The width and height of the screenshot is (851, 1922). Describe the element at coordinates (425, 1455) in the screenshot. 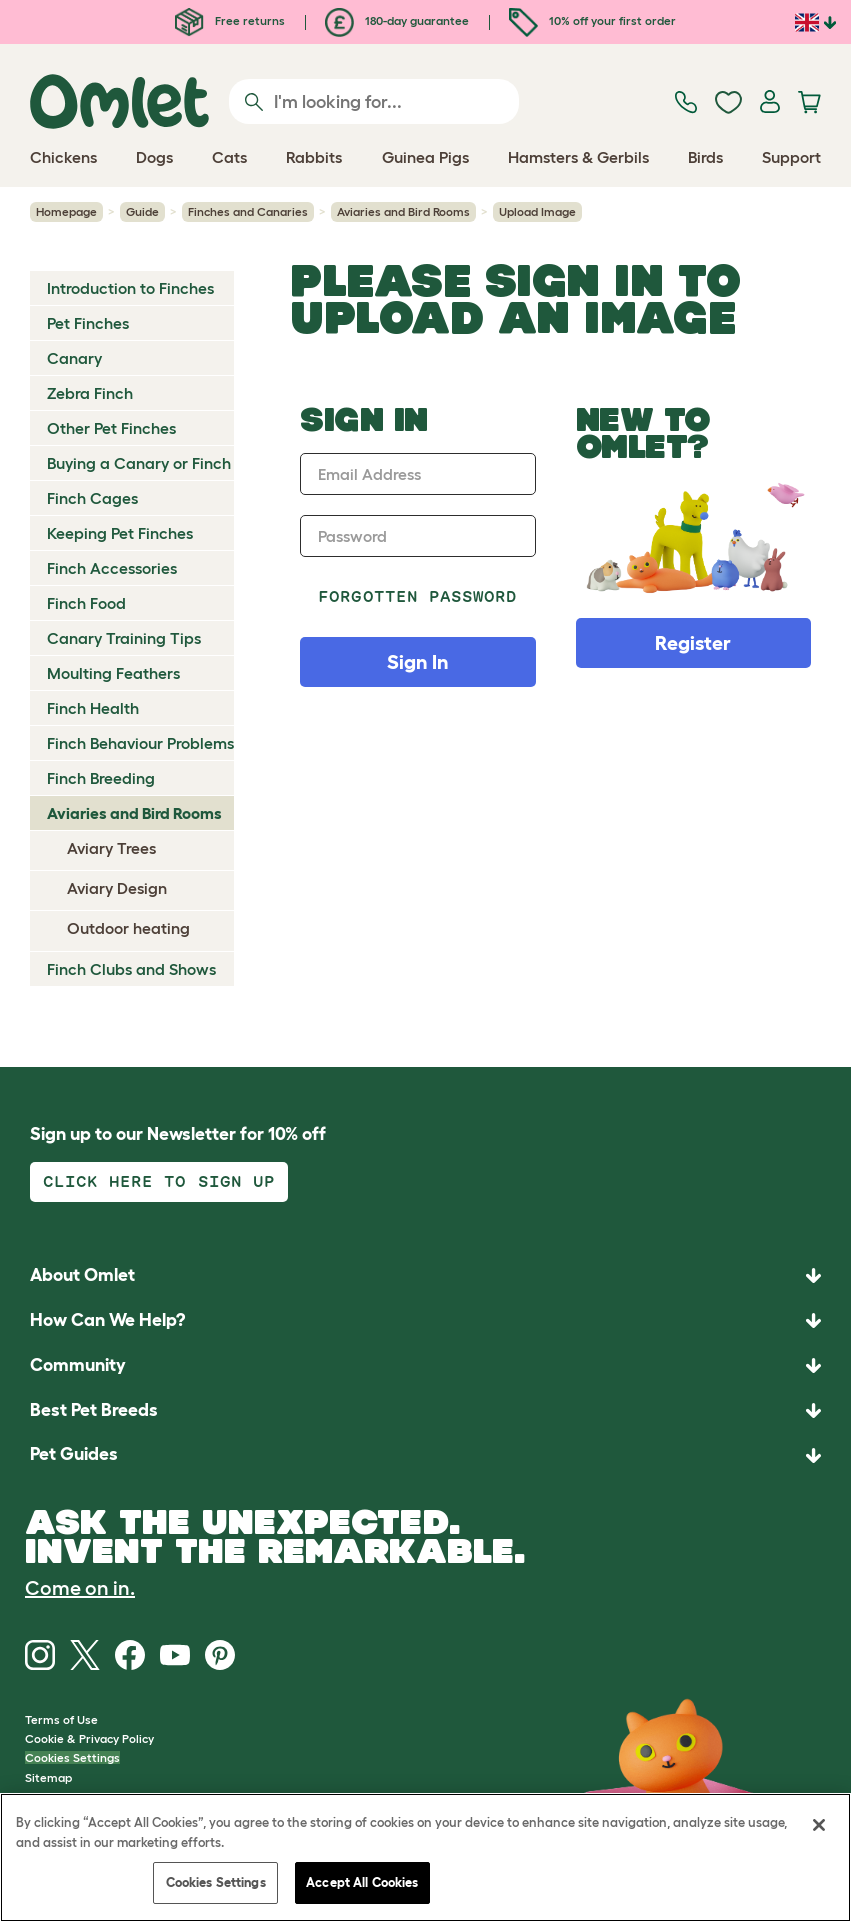

I see `[button]` at that location.